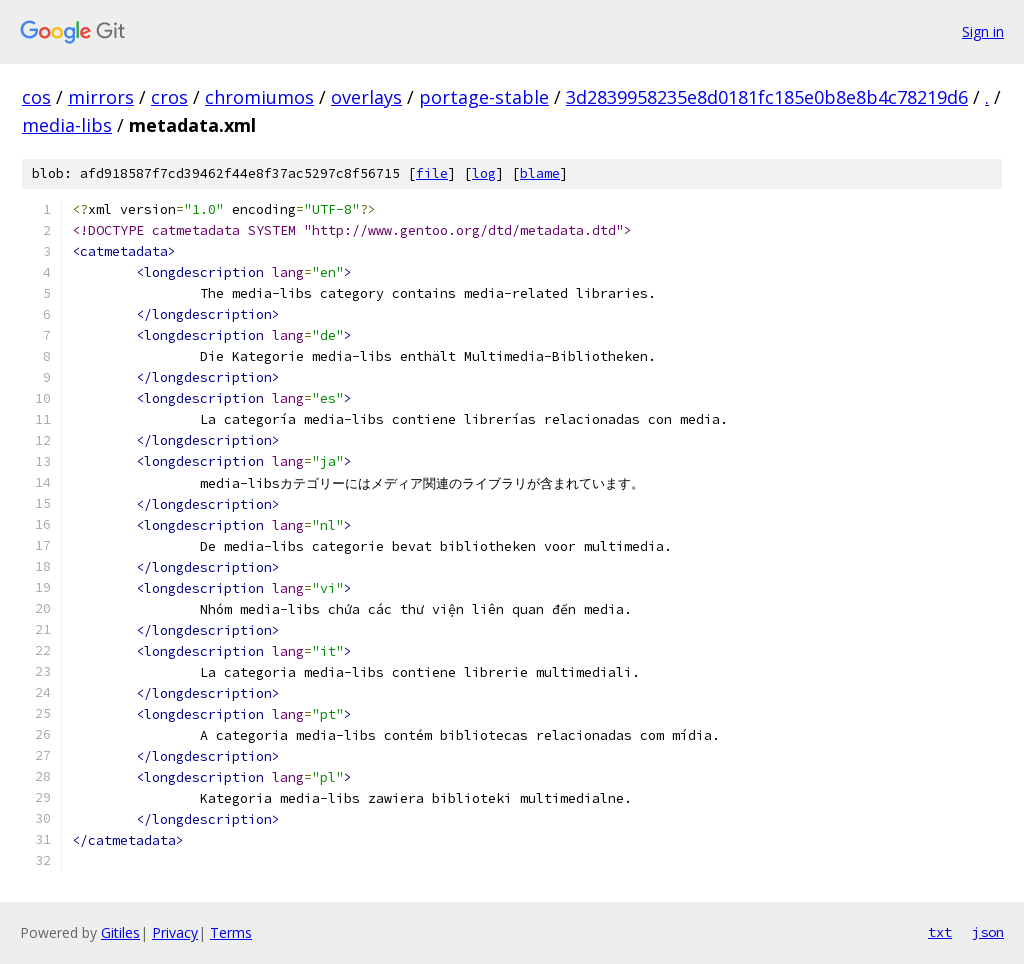  I want to click on media-libs, so click(67, 125).